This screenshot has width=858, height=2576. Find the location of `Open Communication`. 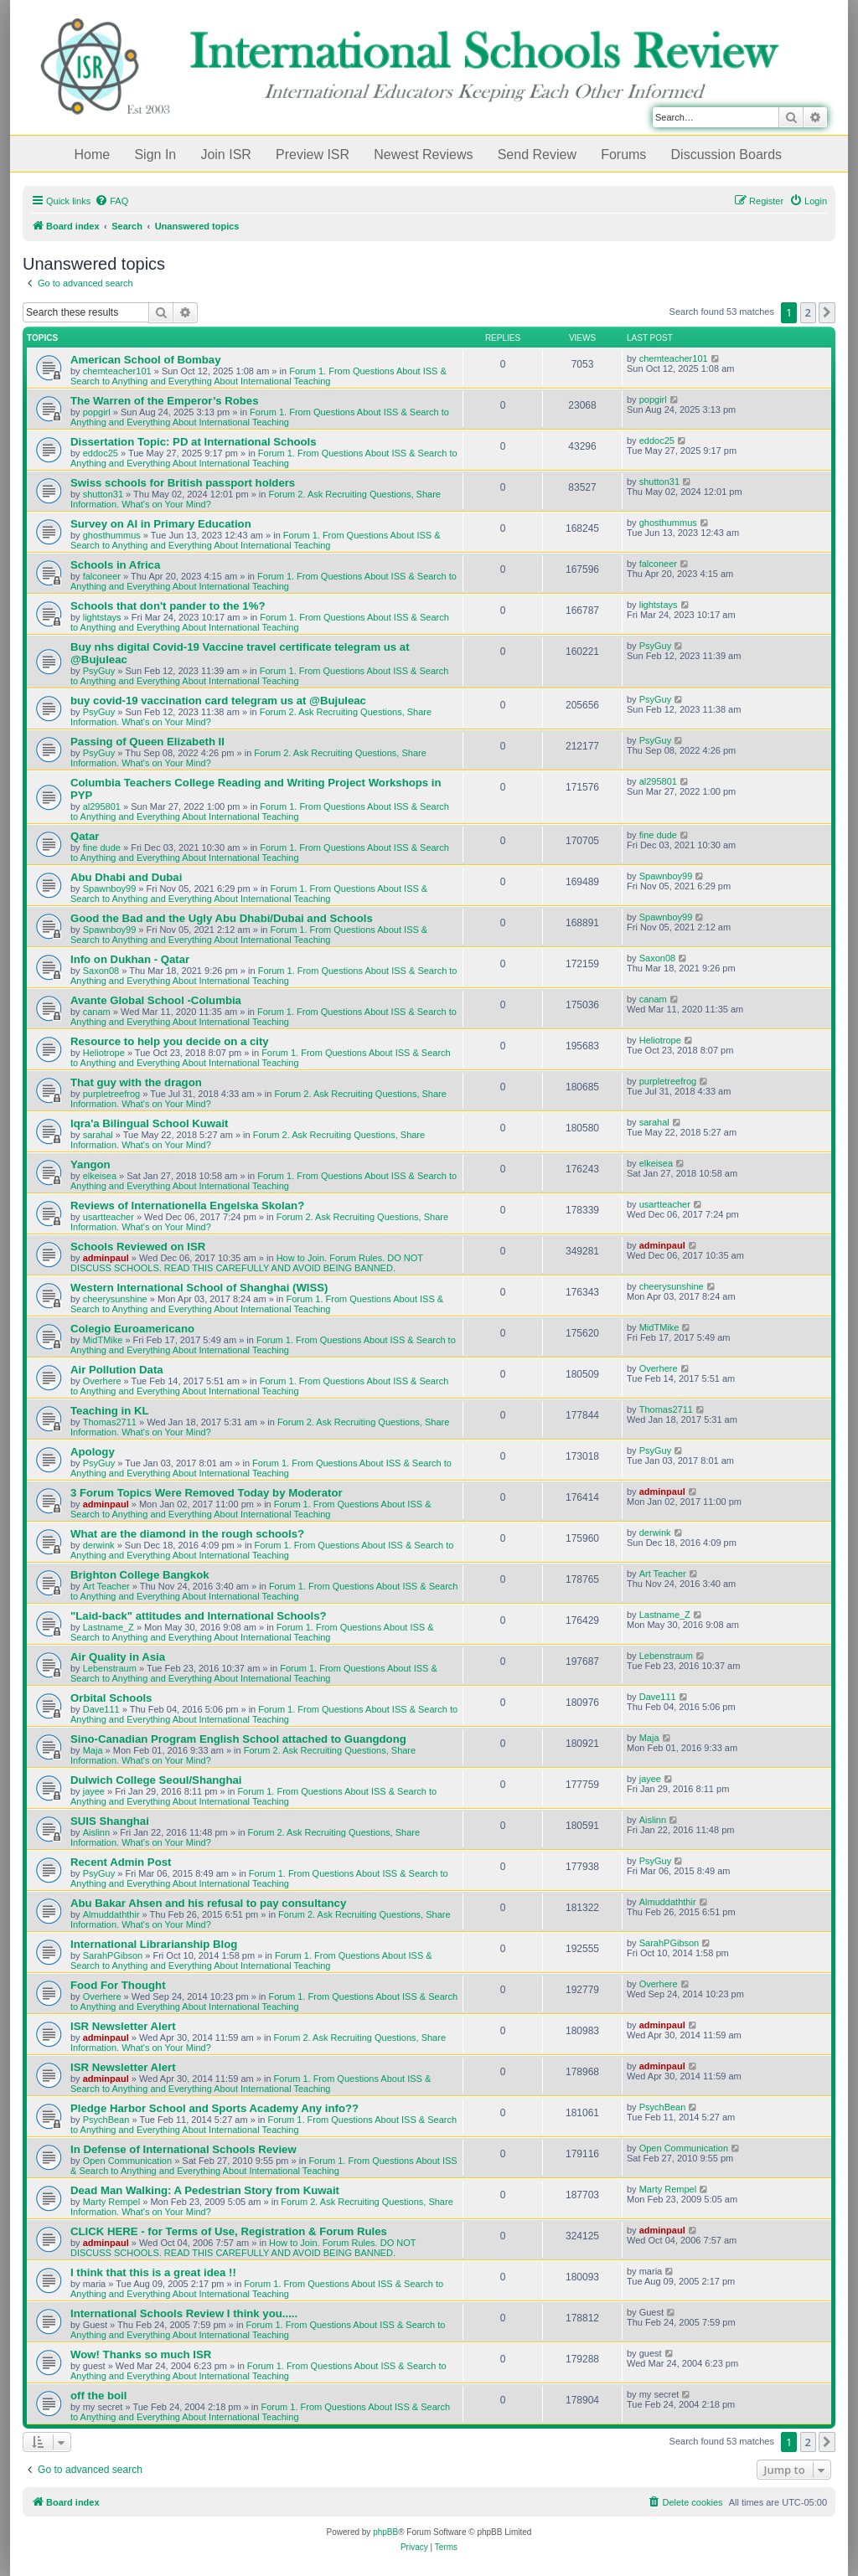

Open Communication is located at coordinates (127, 2161).